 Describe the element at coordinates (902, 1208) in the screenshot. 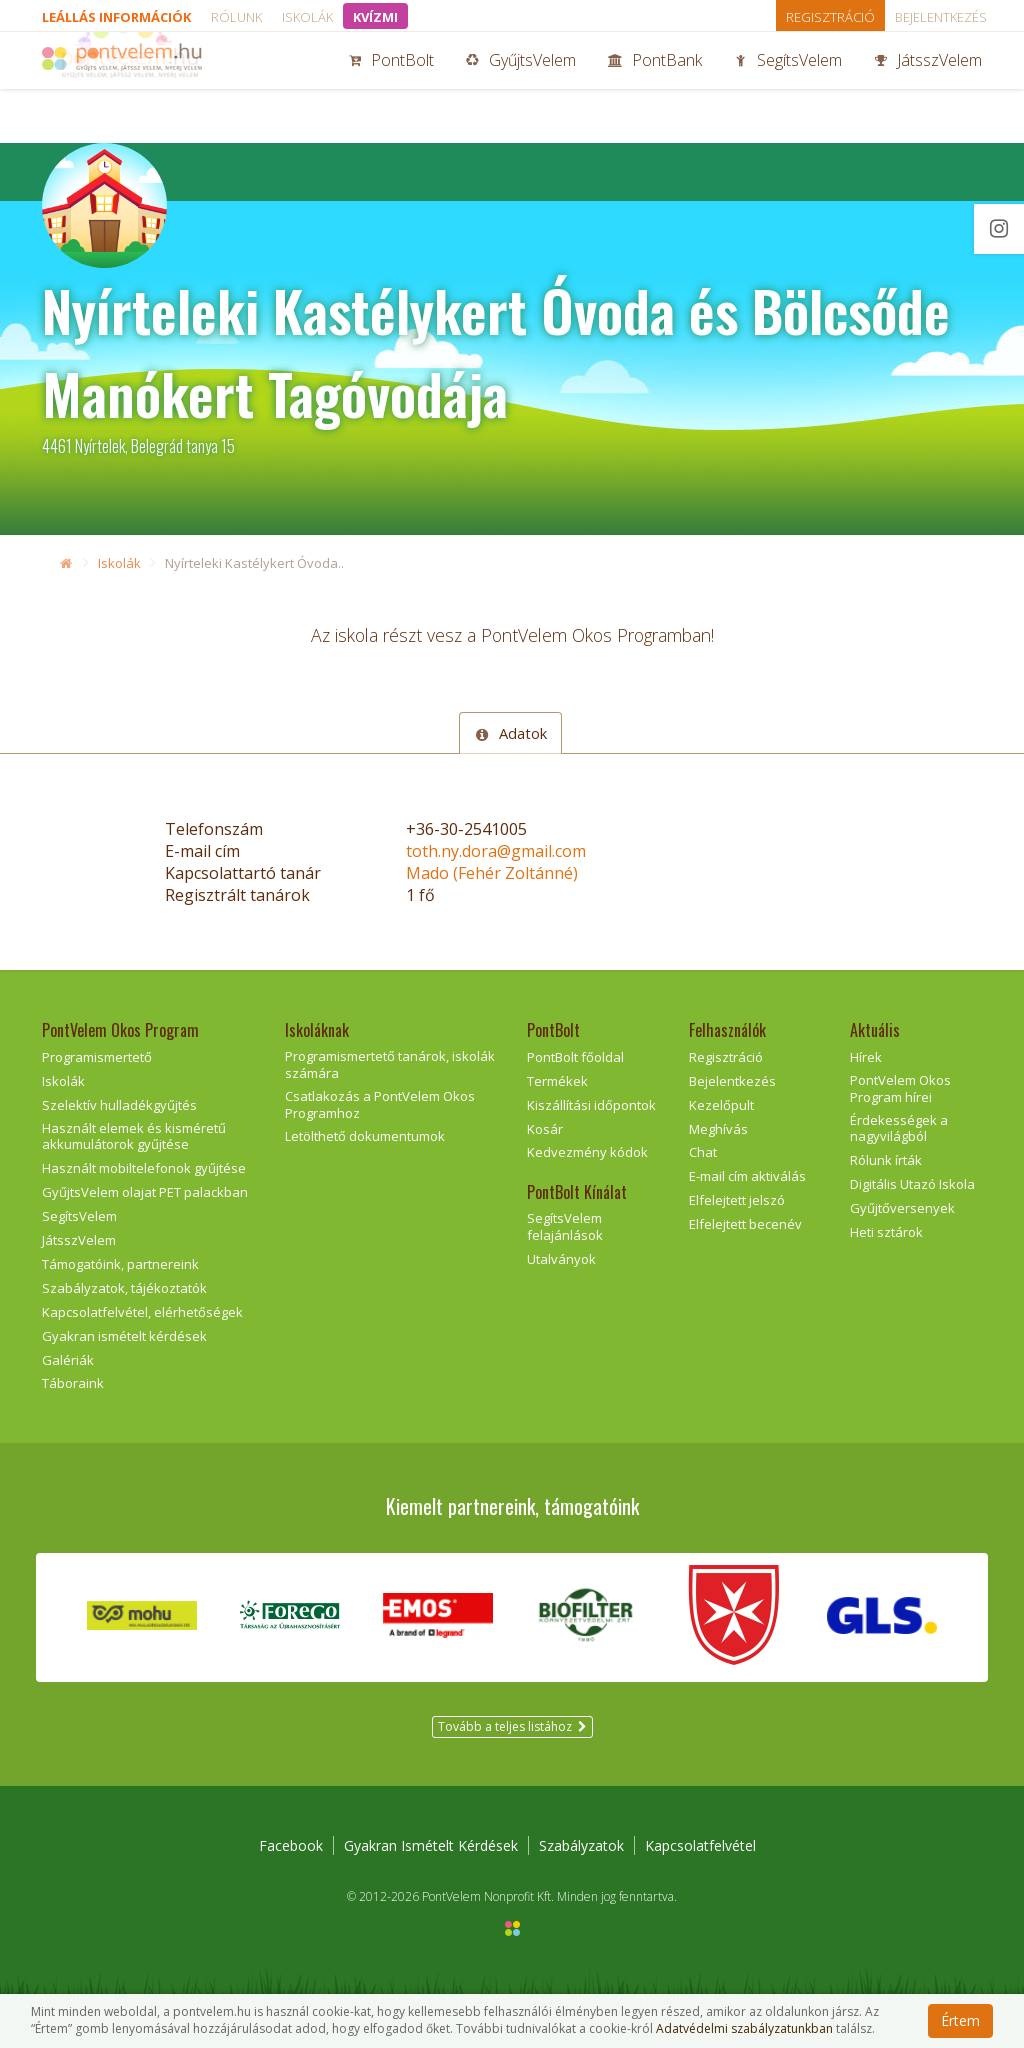

I see `Gyűjtőversenyek` at that location.